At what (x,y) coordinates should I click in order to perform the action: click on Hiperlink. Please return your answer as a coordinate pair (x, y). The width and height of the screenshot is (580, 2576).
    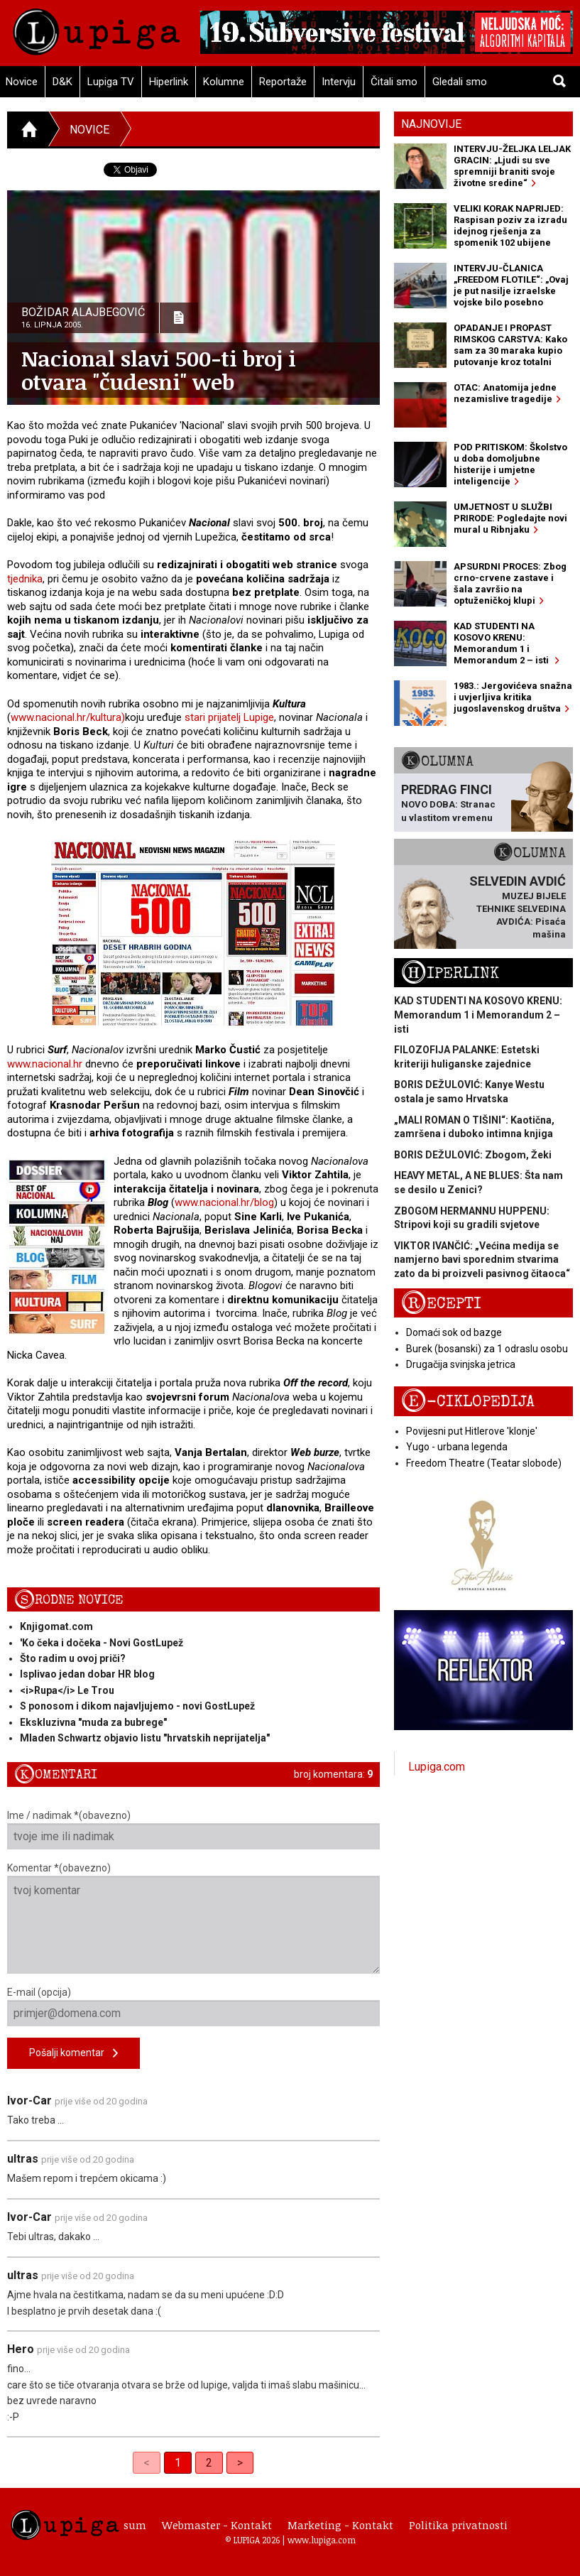
    Looking at the image, I should click on (168, 81).